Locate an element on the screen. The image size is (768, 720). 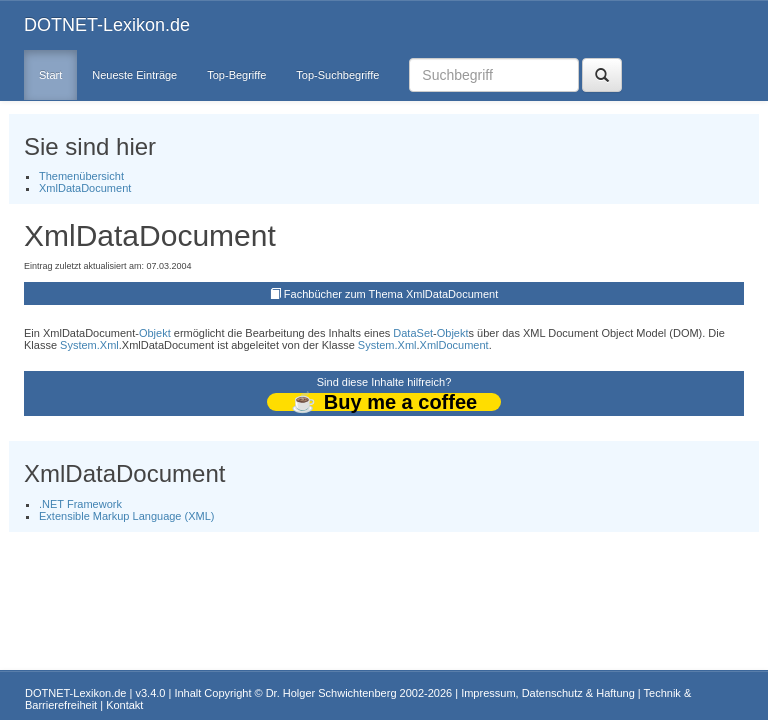
Objekt is located at coordinates (155, 333).